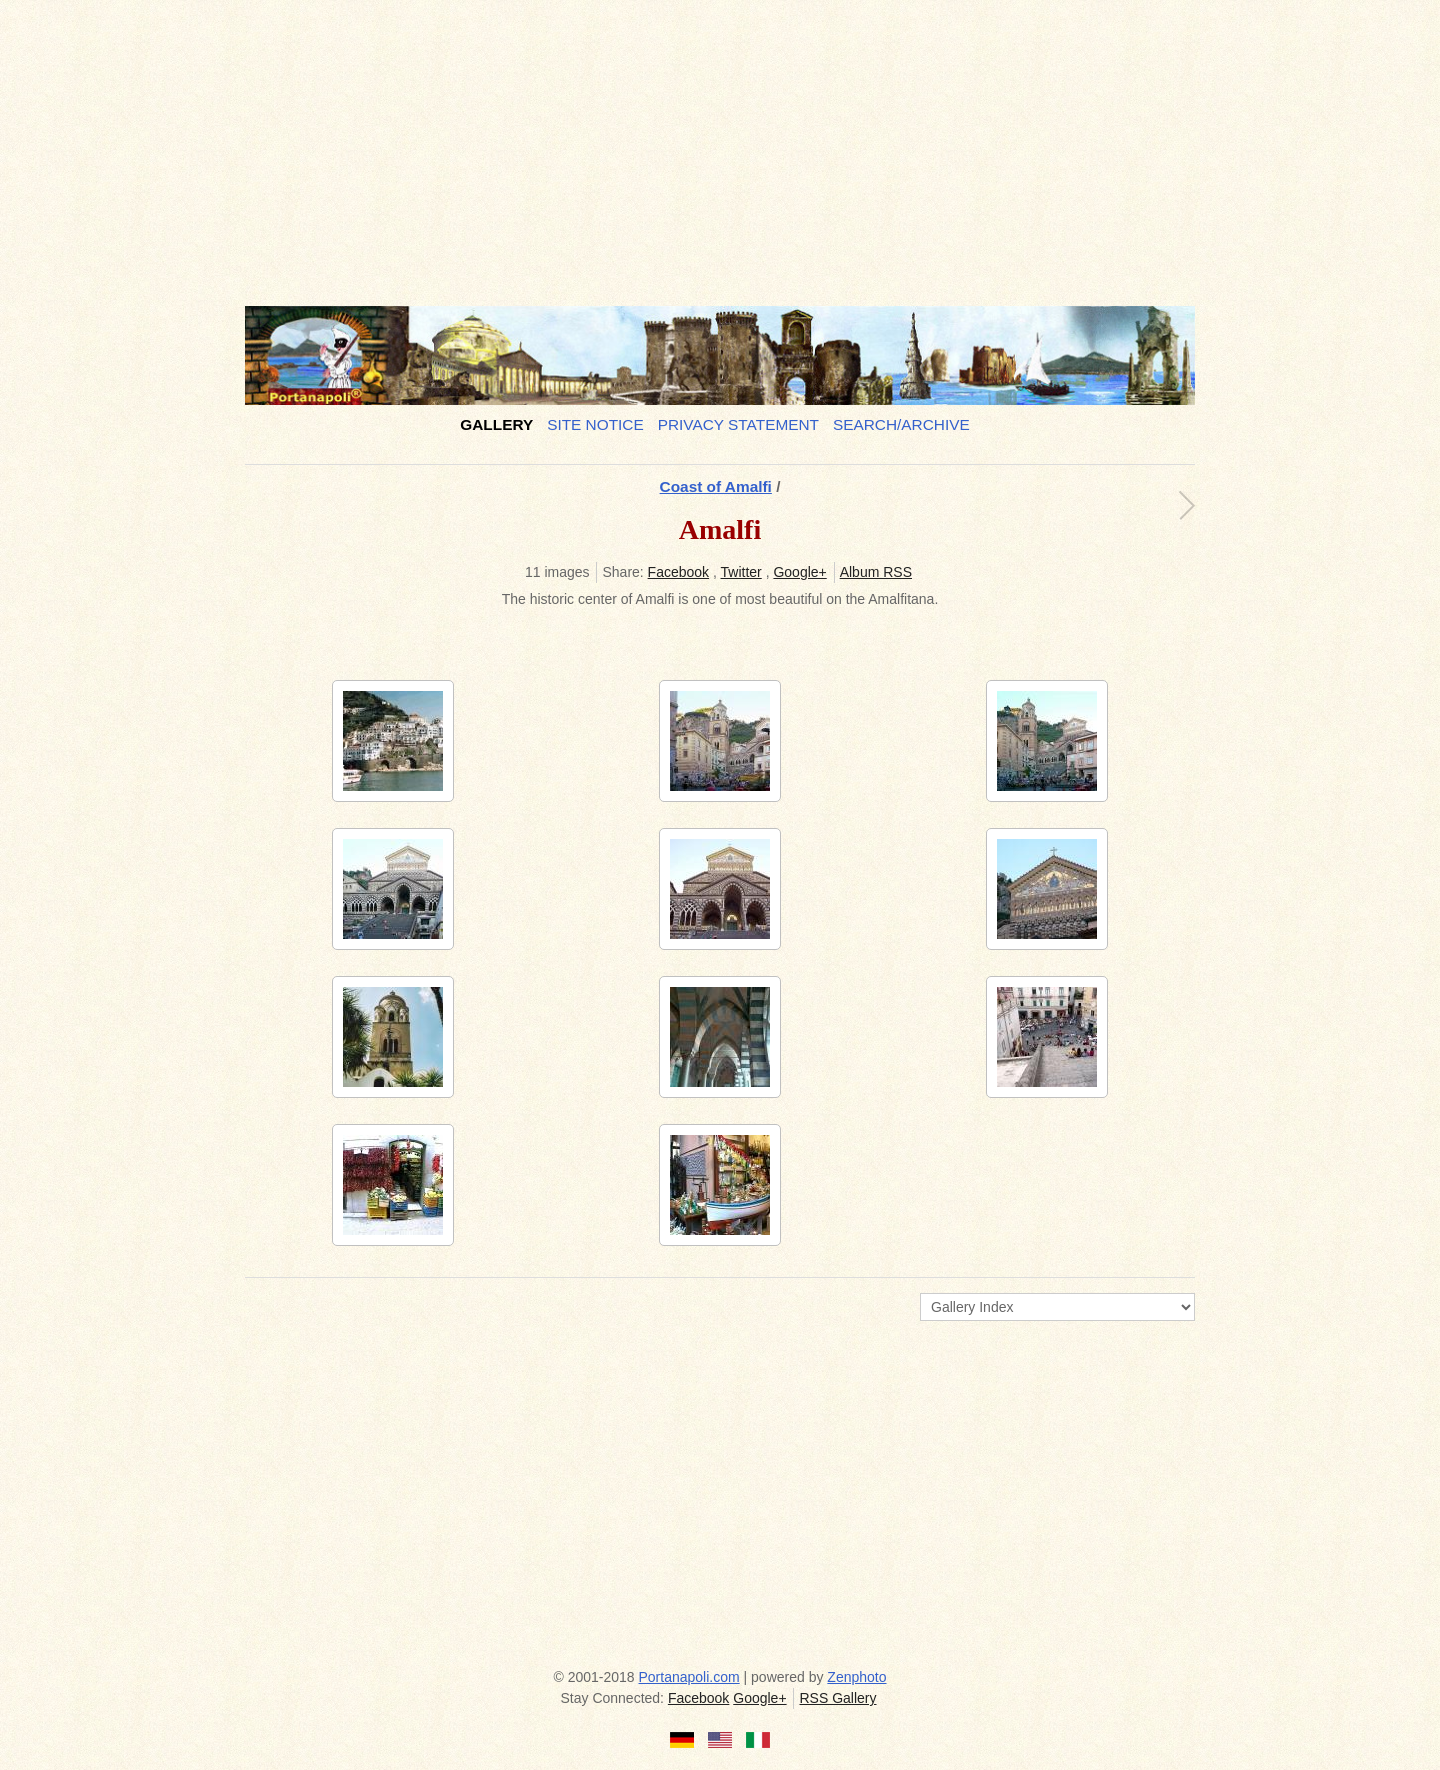 This screenshot has width=1440, height=1770. What do you see at coordinates (496, 424) in the screenshot?
I see `Gallery` at bounding box center [496, 424].